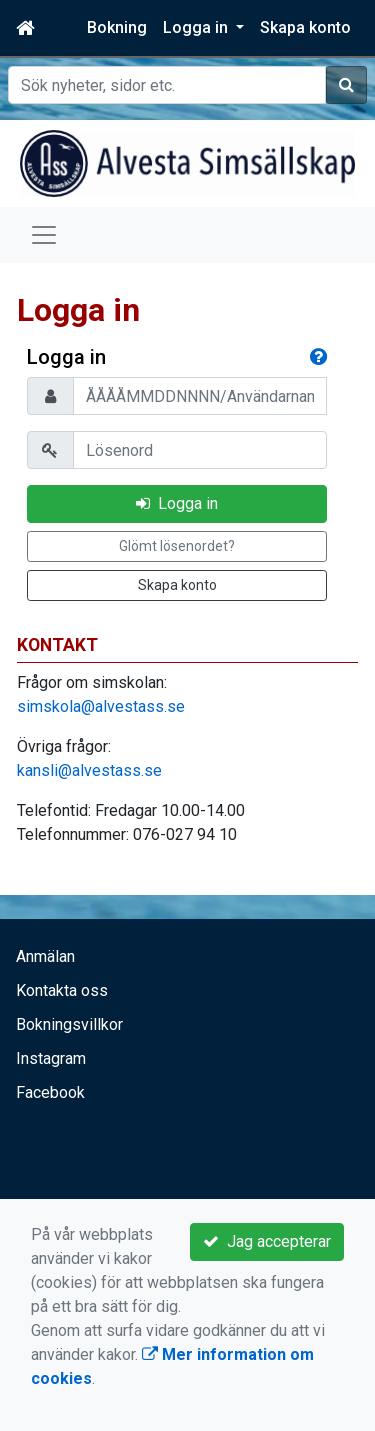 This screenshot has width=375, height=1431. What do you see at coordinates (51, 1058) in the screenshot?
I see `Instagram` at bounding box center [51, 1058].